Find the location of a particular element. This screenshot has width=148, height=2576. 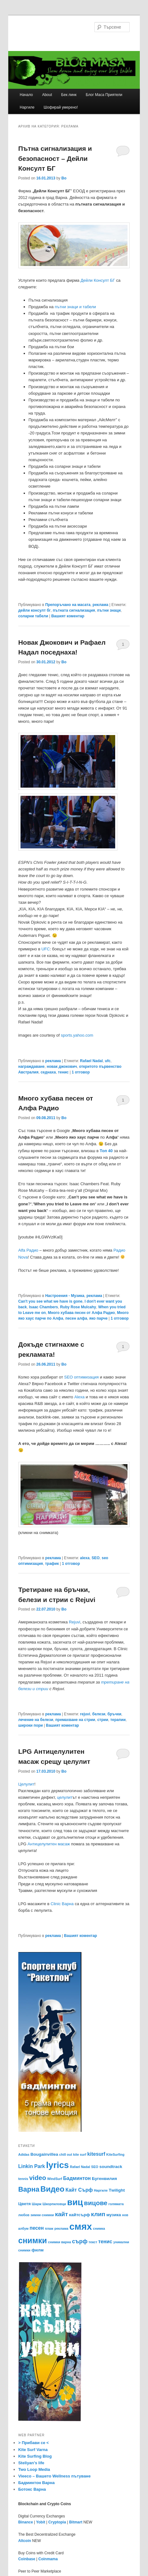

музика is located at coordinates (113, 2214).